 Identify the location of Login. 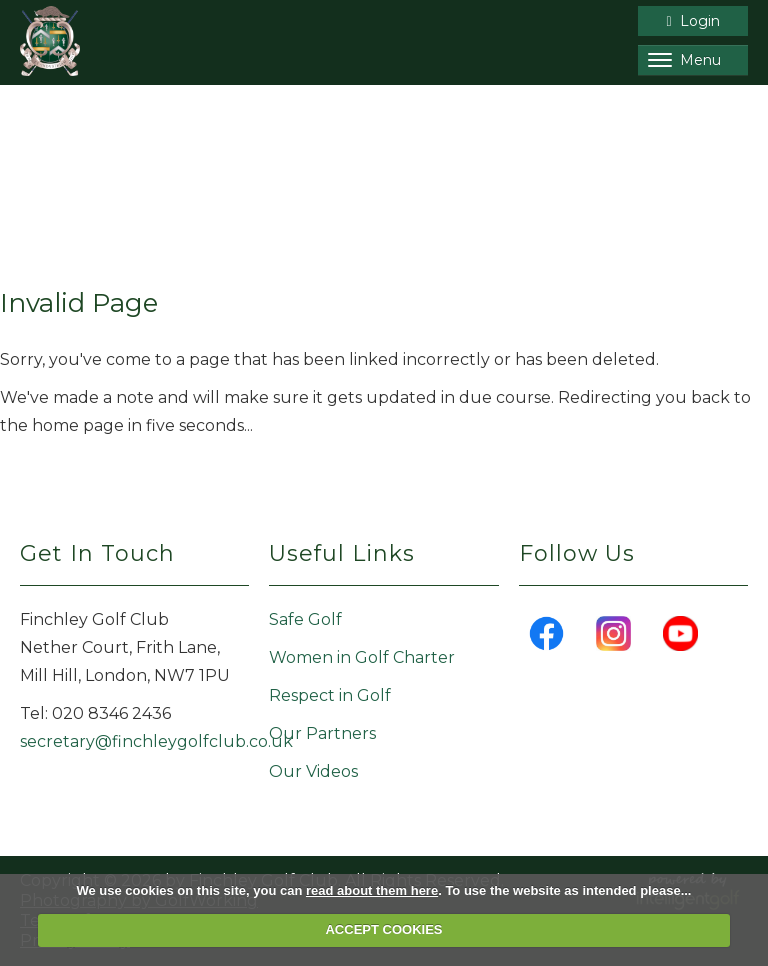
(692, 21).